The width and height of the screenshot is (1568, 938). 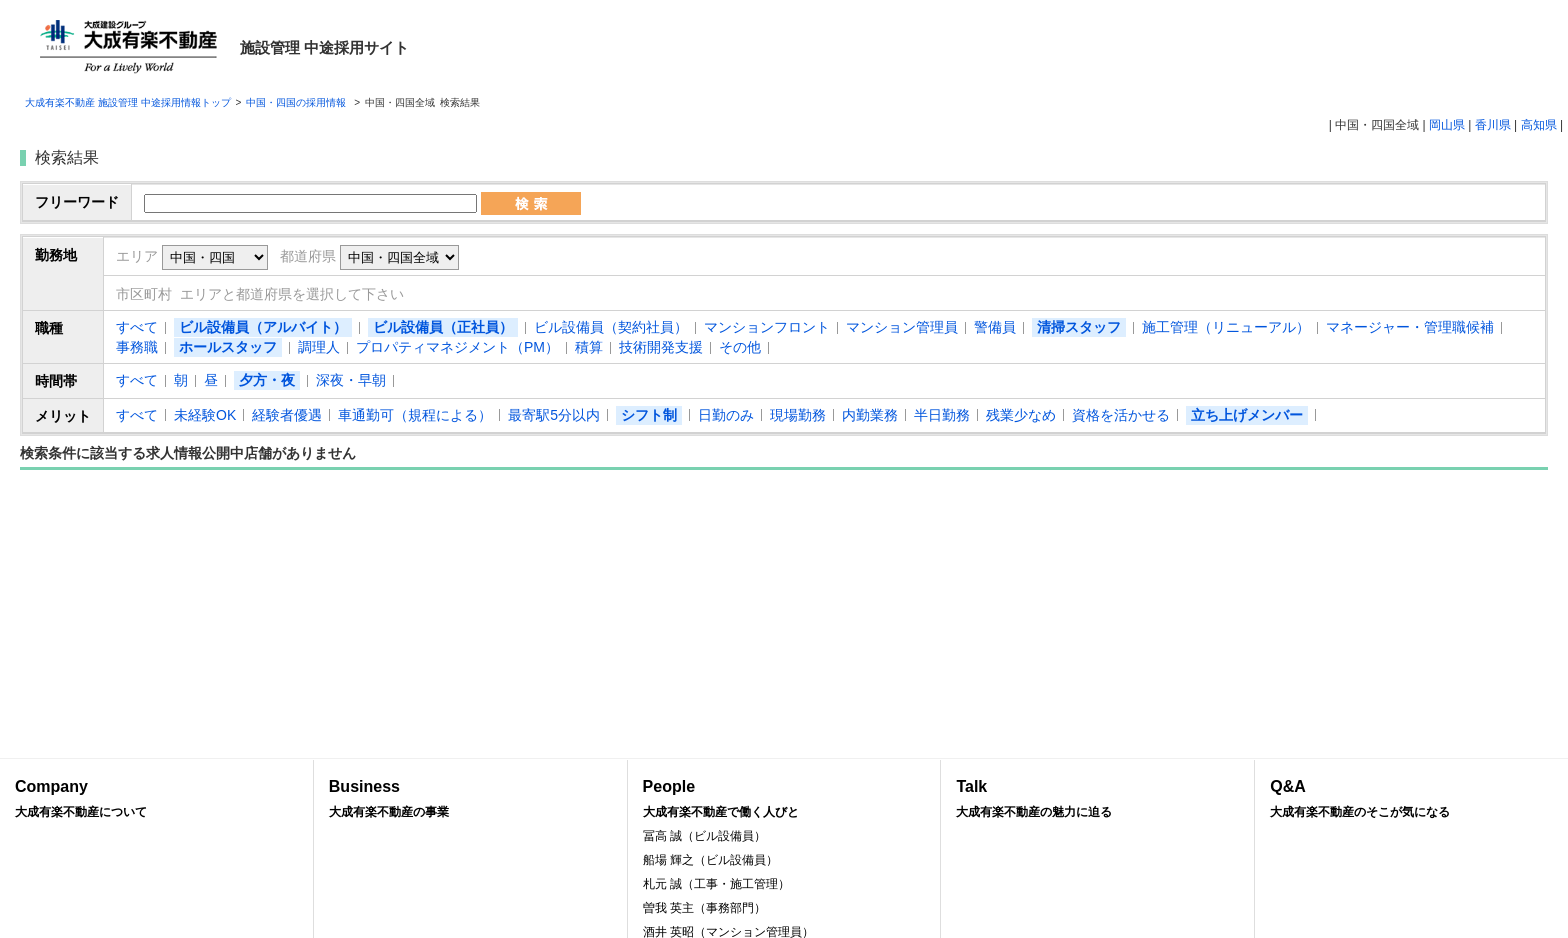 I want to click on 警備員, so click(x=995, y=327).